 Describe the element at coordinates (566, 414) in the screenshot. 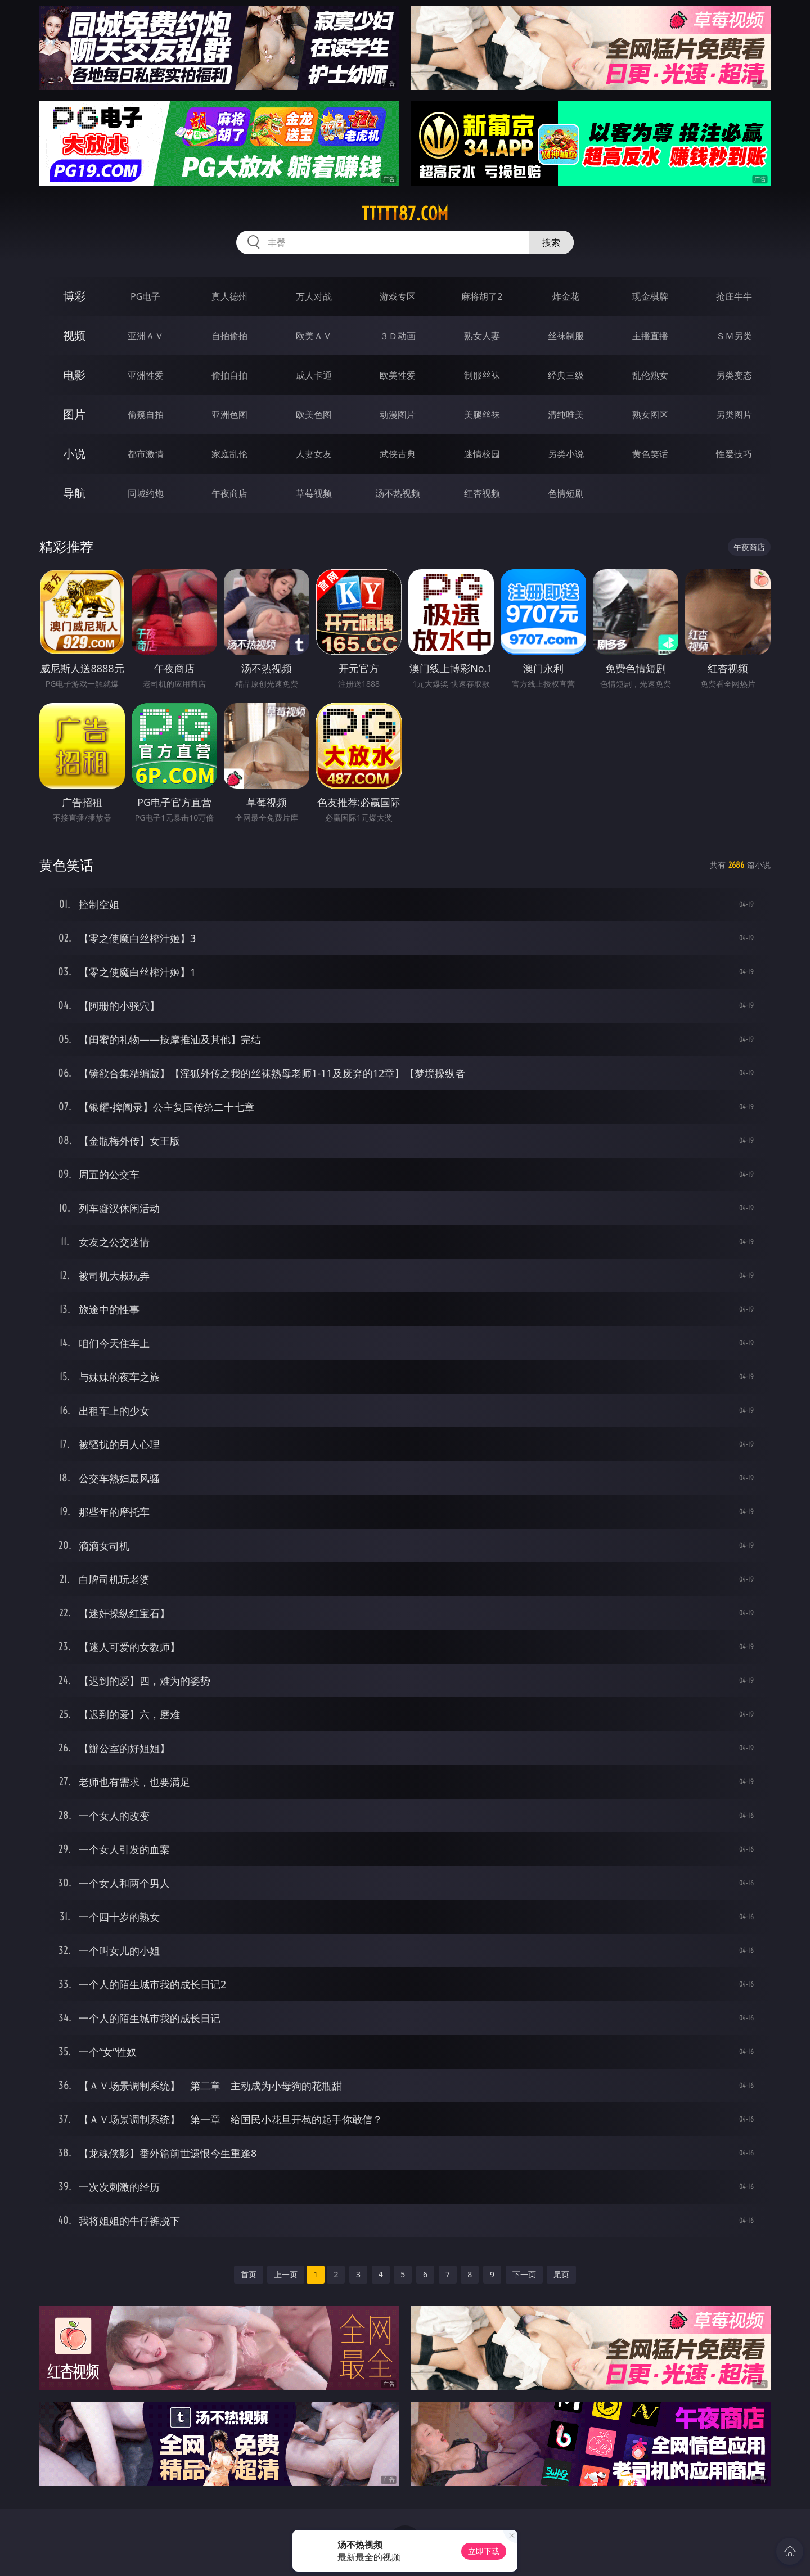

I see `清纯唯美` at that location.